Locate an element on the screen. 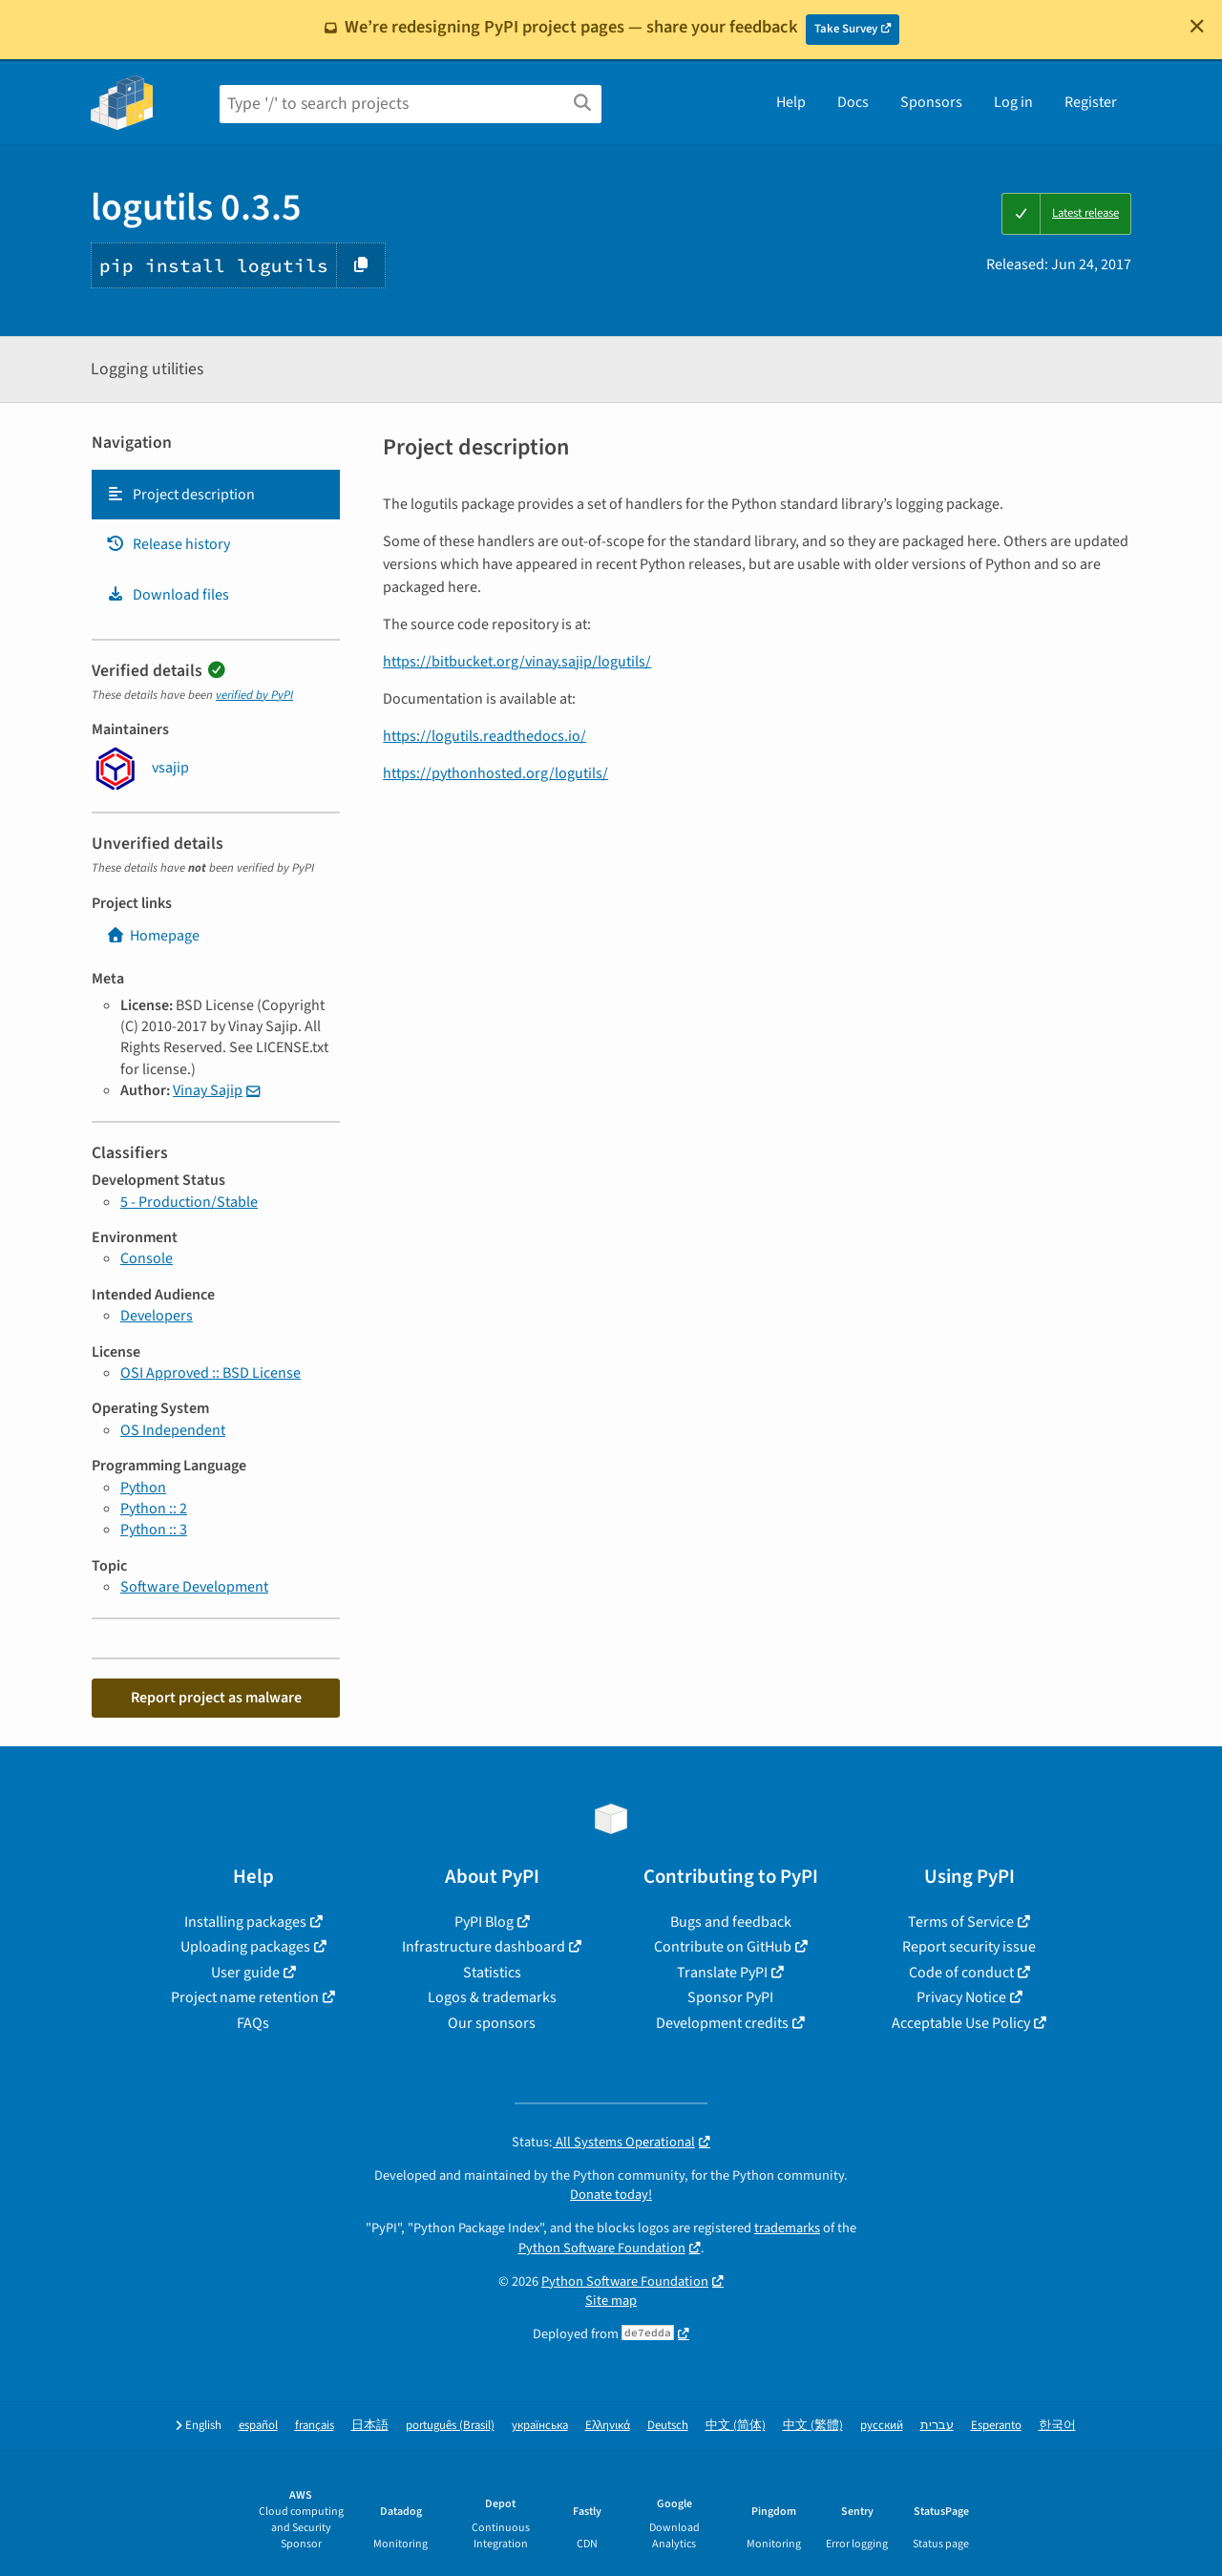  Sponsors is located at coordinates (931, 102).